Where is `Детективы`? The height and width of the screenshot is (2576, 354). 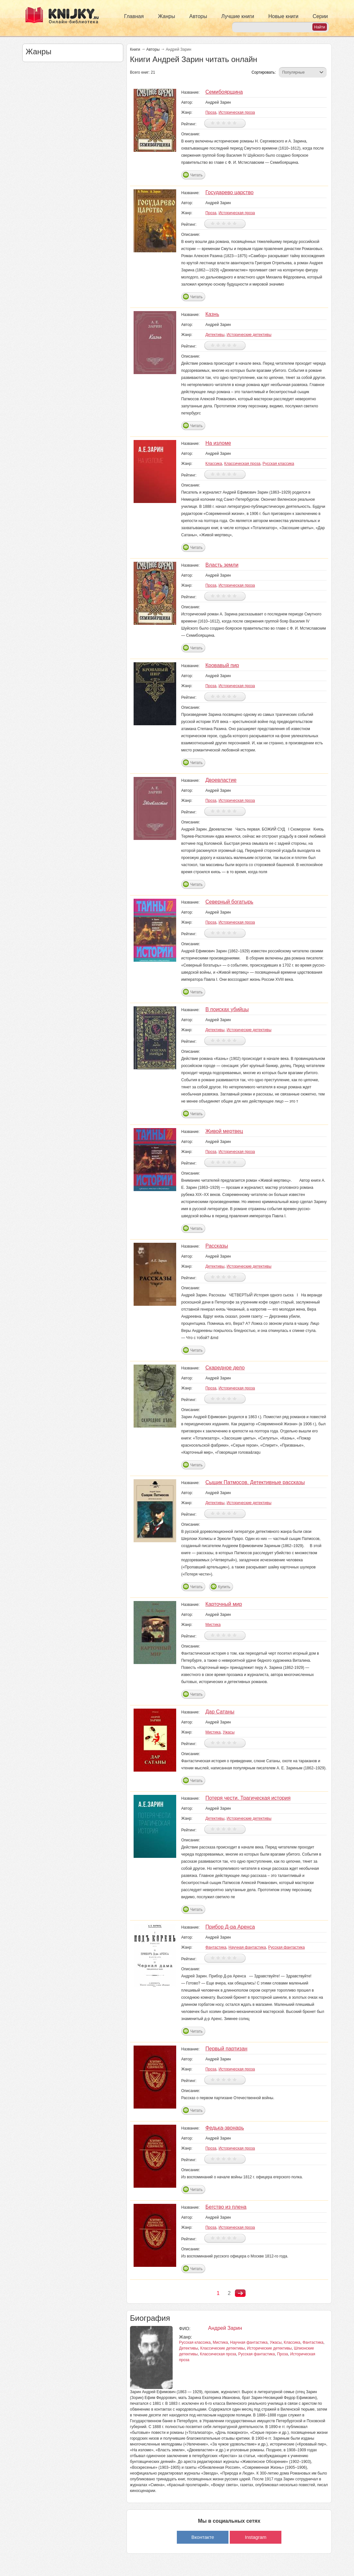
Детективы is located at coordinates (214, 334).